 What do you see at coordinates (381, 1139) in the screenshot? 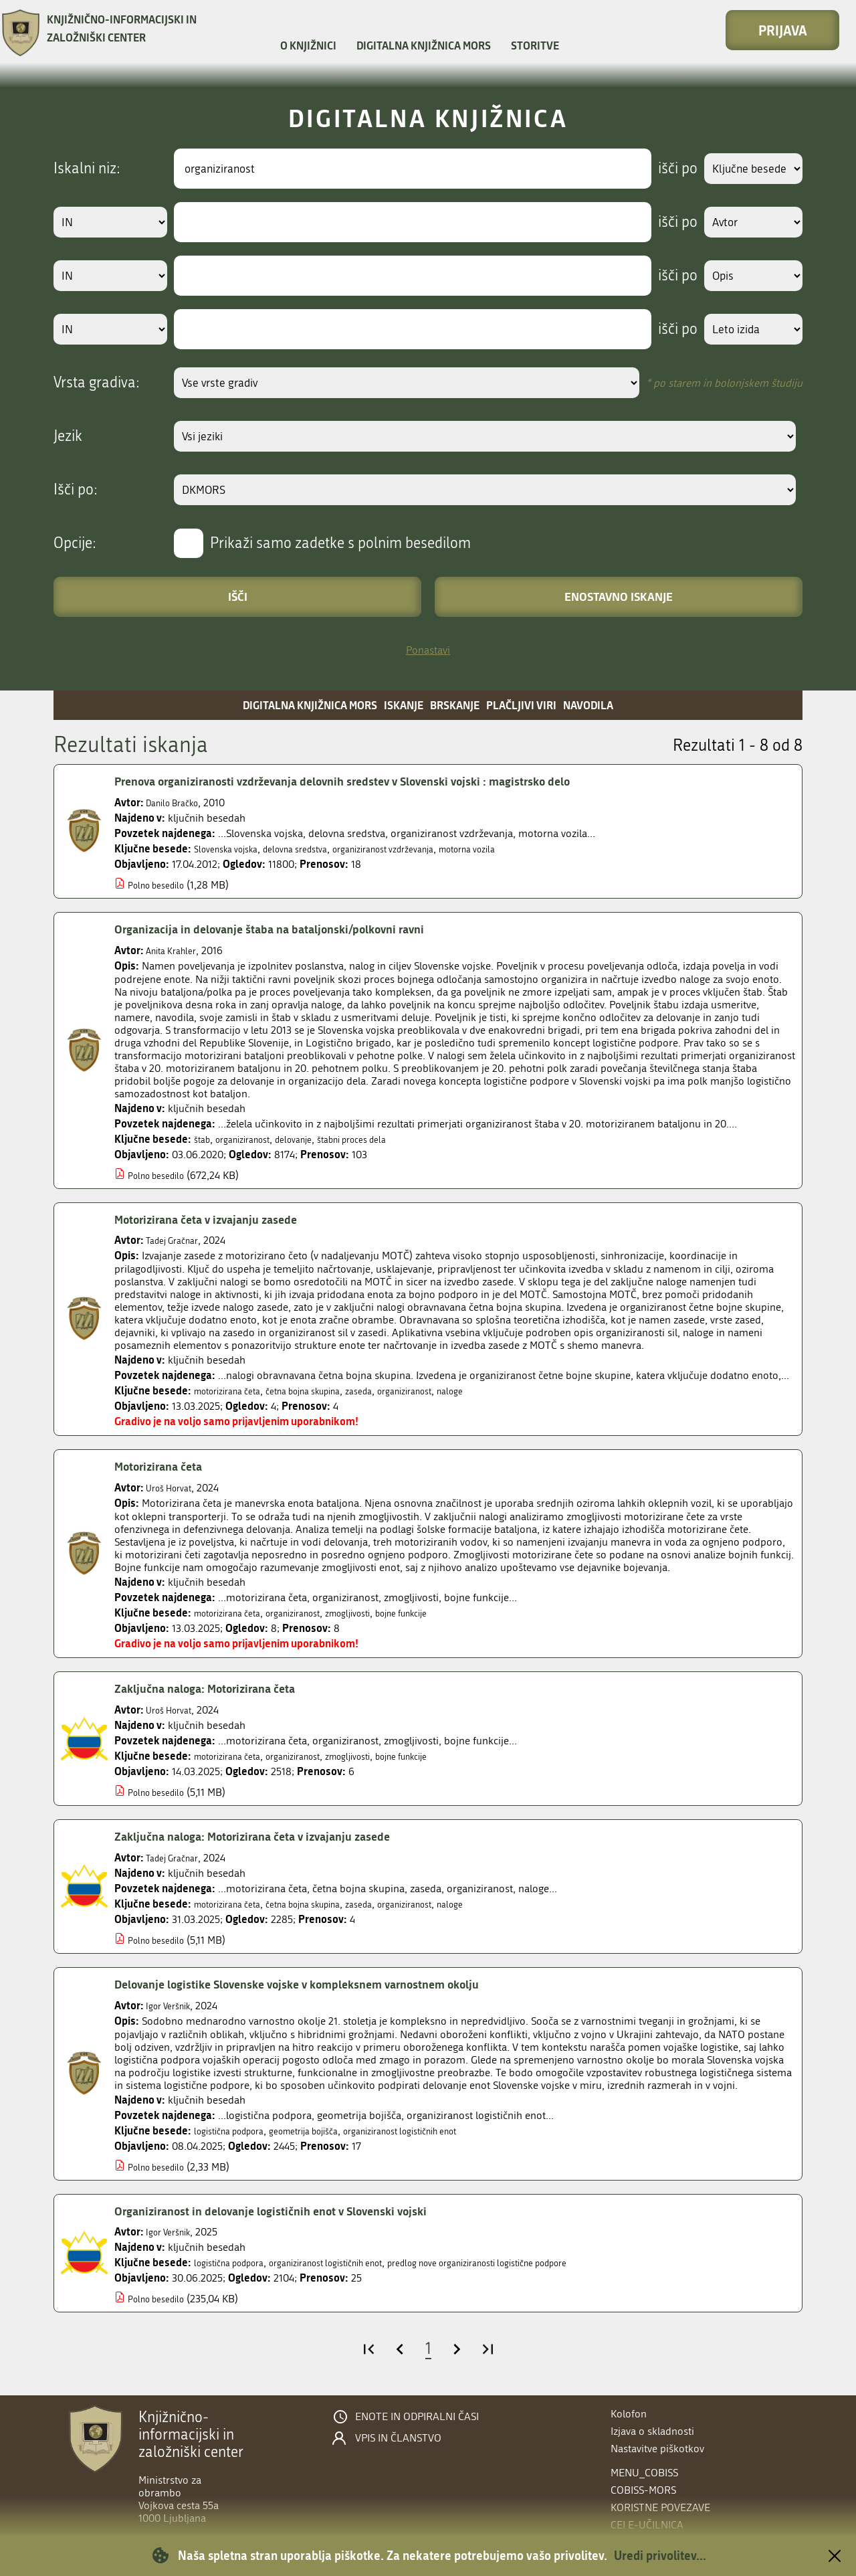
I see `štabni proces dela` at bounding box center [381, 1139].